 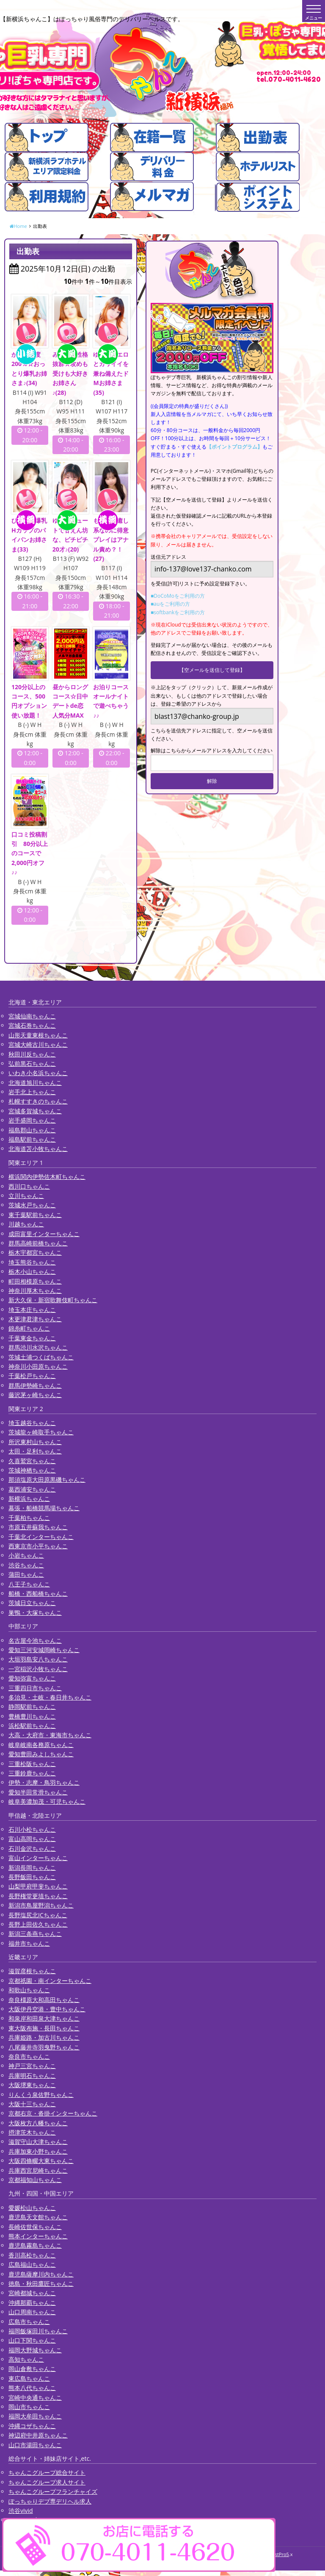 What do you see at coordinates (38, 2333) in the screenshot?
I see `福岡飯塚田川ちゃんこ` at bounding box center [38, 2333].